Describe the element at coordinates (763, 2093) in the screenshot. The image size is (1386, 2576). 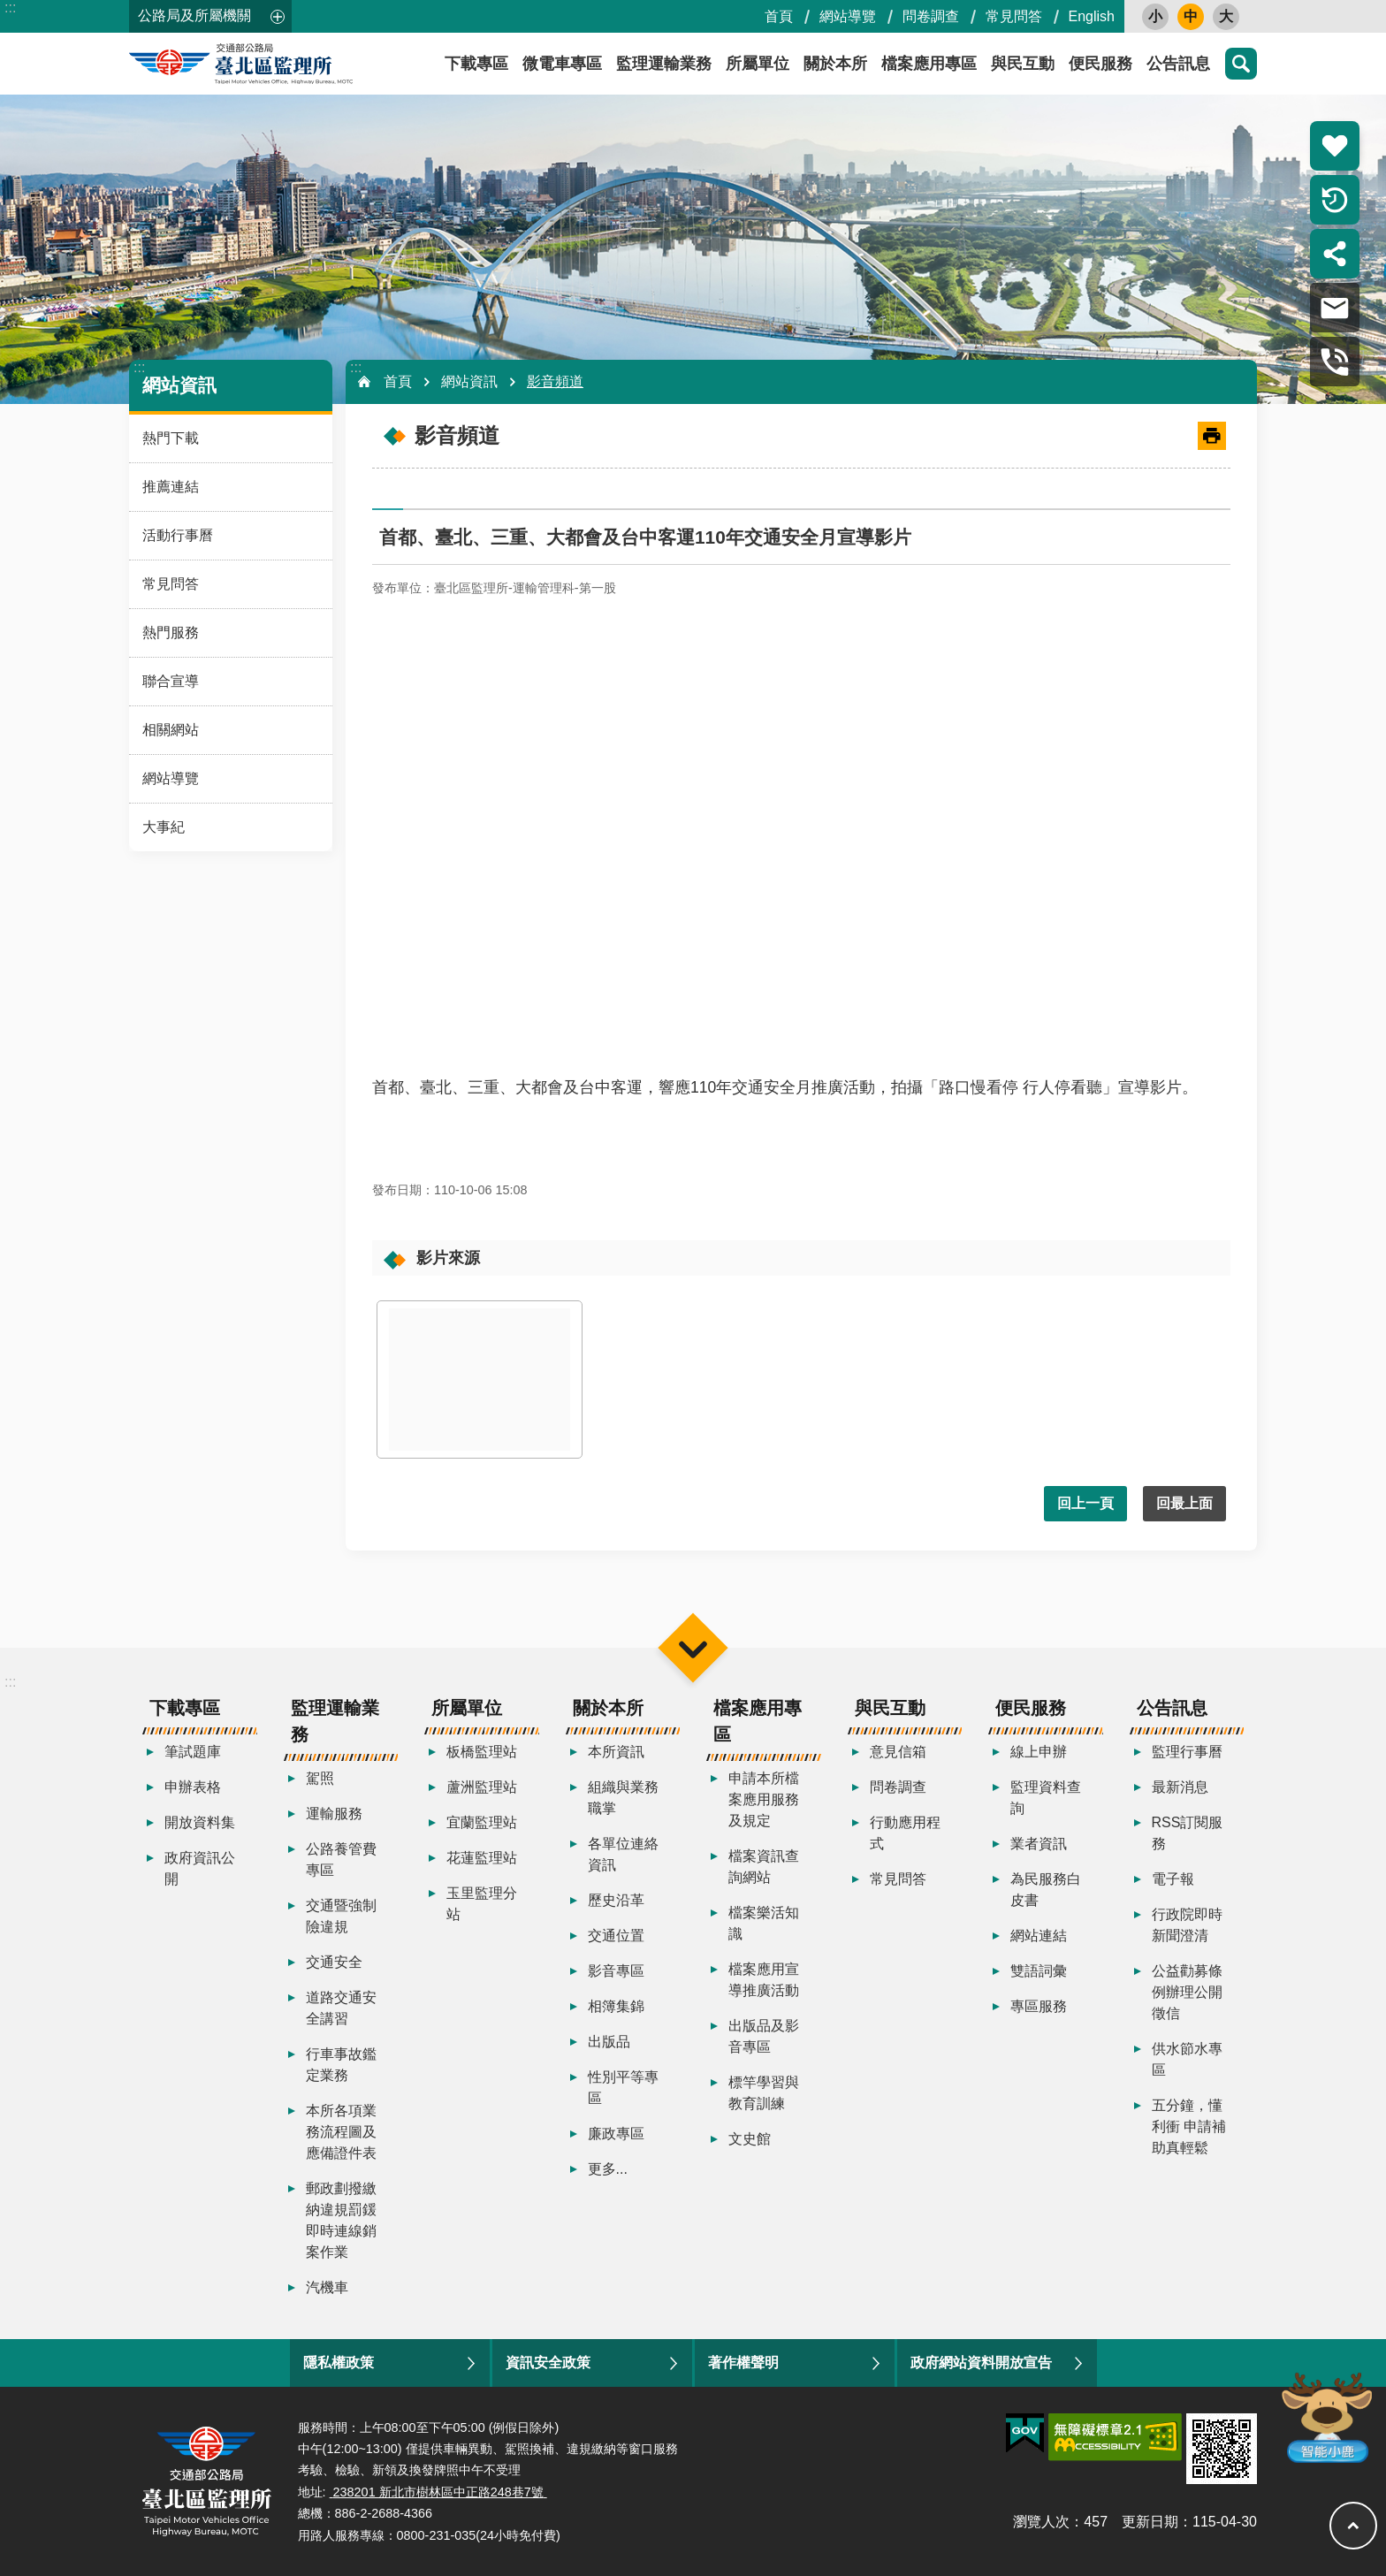
I see `標竿學習與教育訓練` at that location.